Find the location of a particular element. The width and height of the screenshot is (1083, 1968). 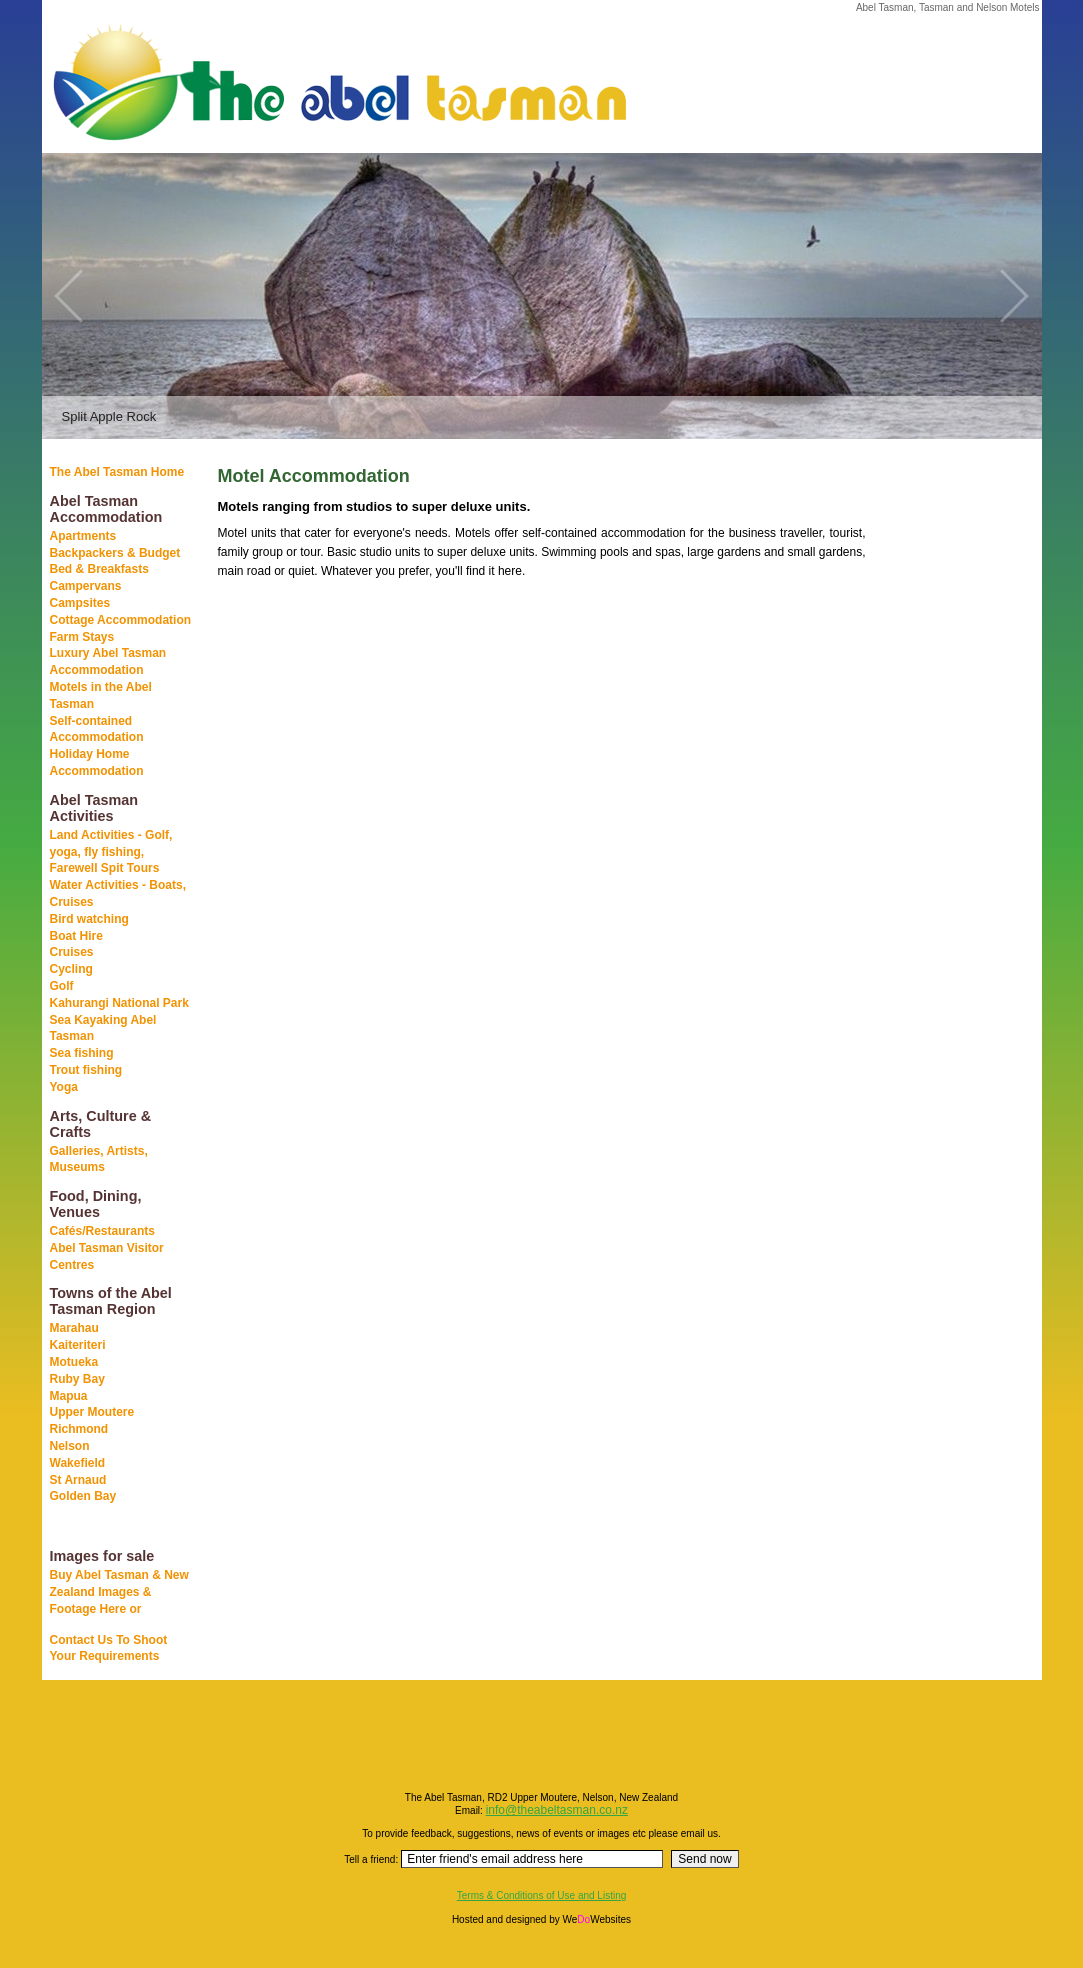

Cruises is located at coordinates (72, 952).